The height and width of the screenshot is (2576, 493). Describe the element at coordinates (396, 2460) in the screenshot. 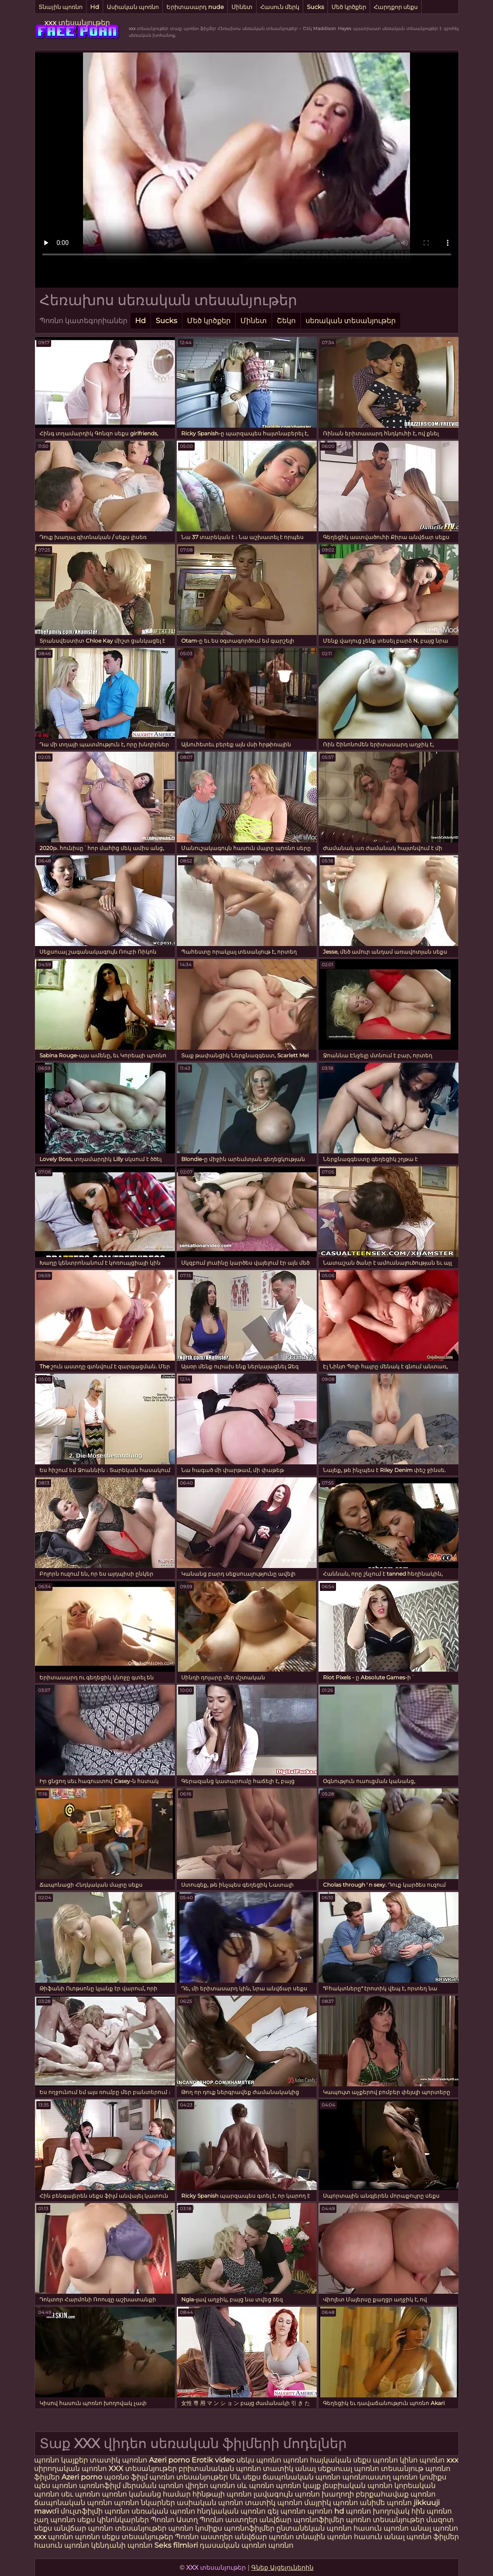

I see `պոռնո կինո` at that location.